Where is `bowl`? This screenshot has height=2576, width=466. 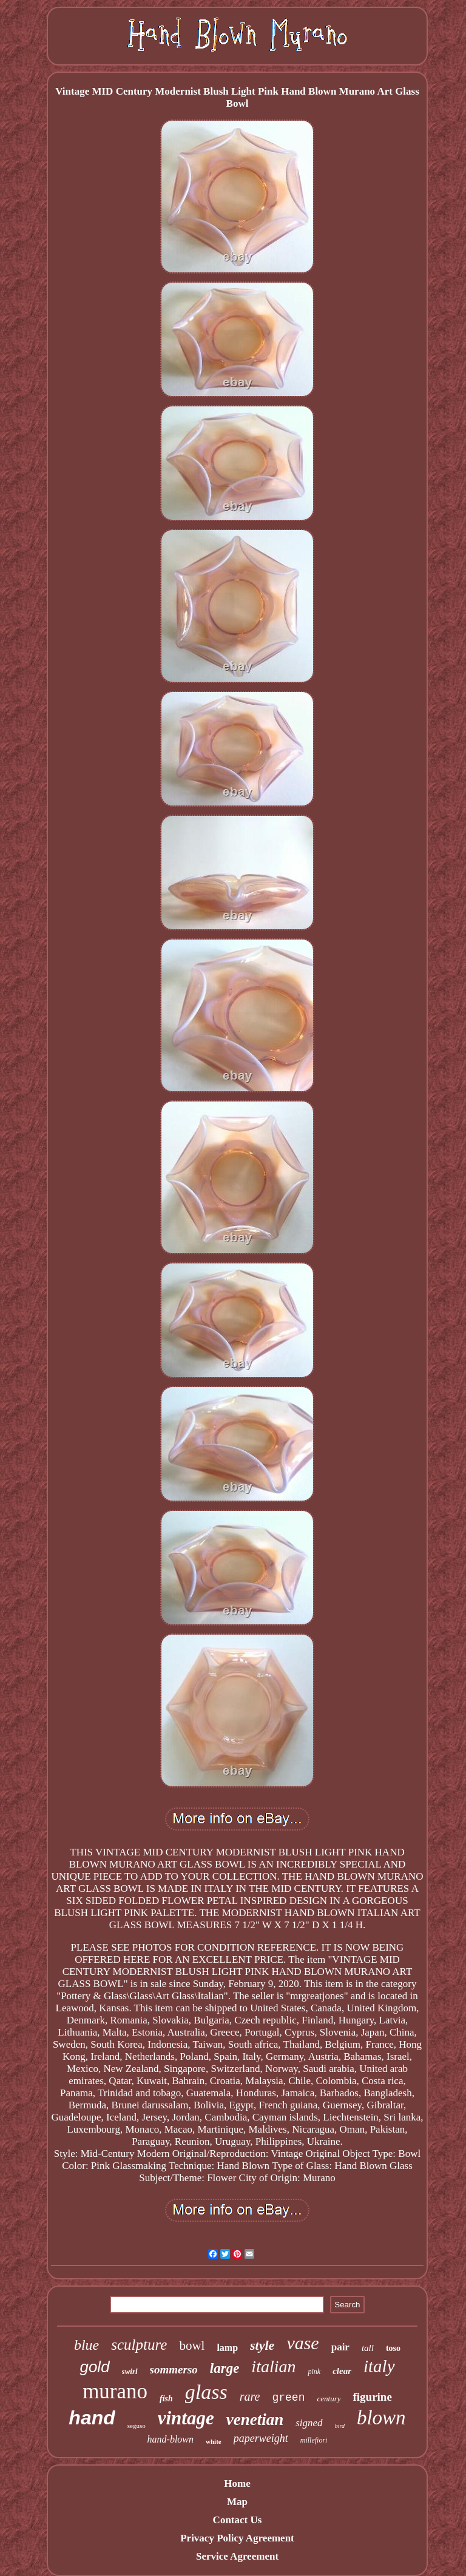
bowl is located at coordinates (191, 2345).